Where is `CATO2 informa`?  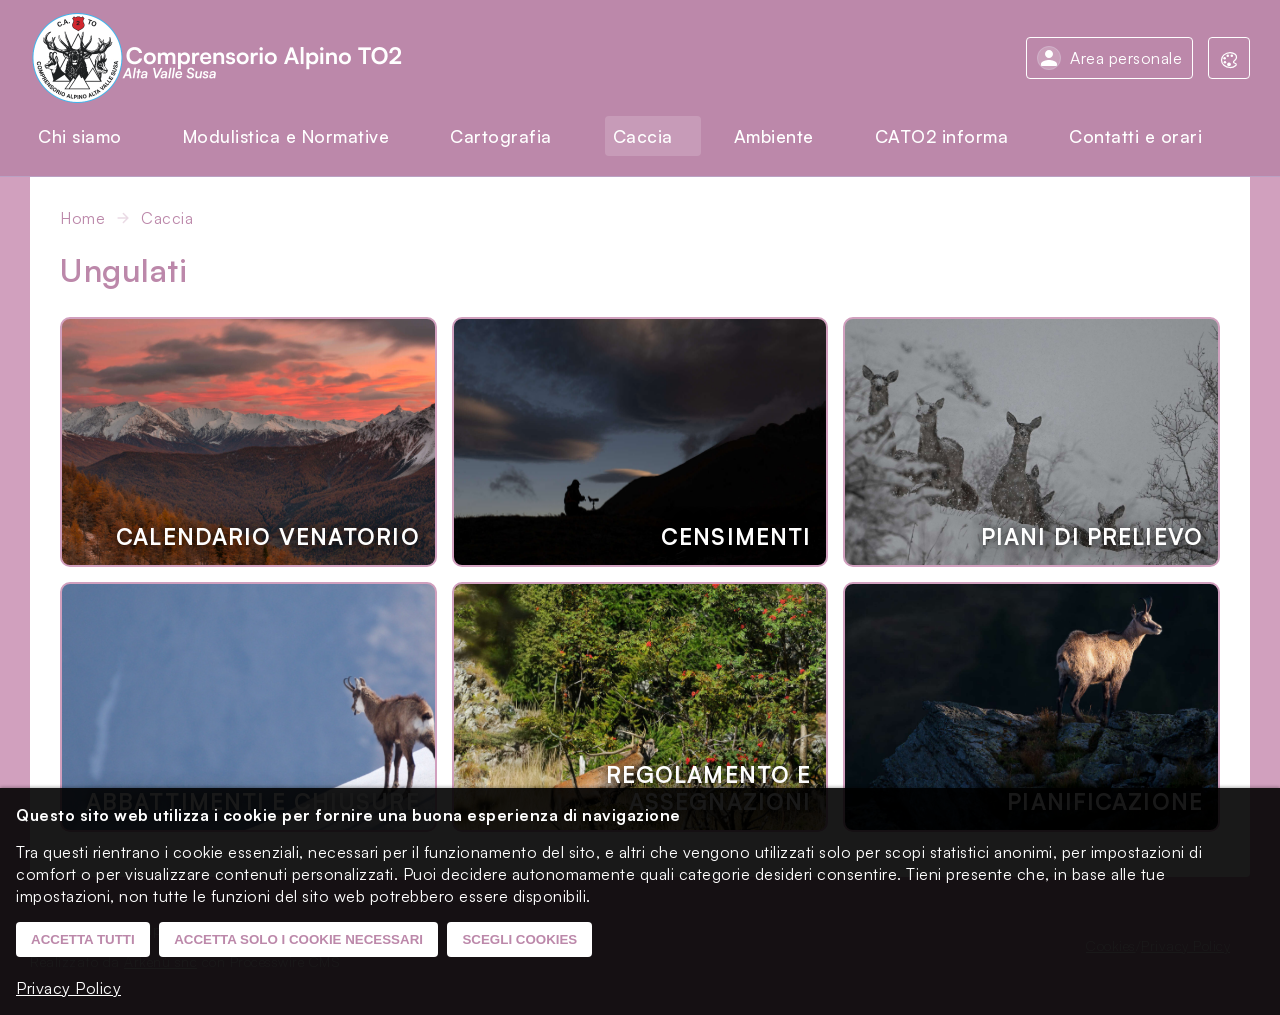
CATO2 informa is located at coordinates (942, 136).